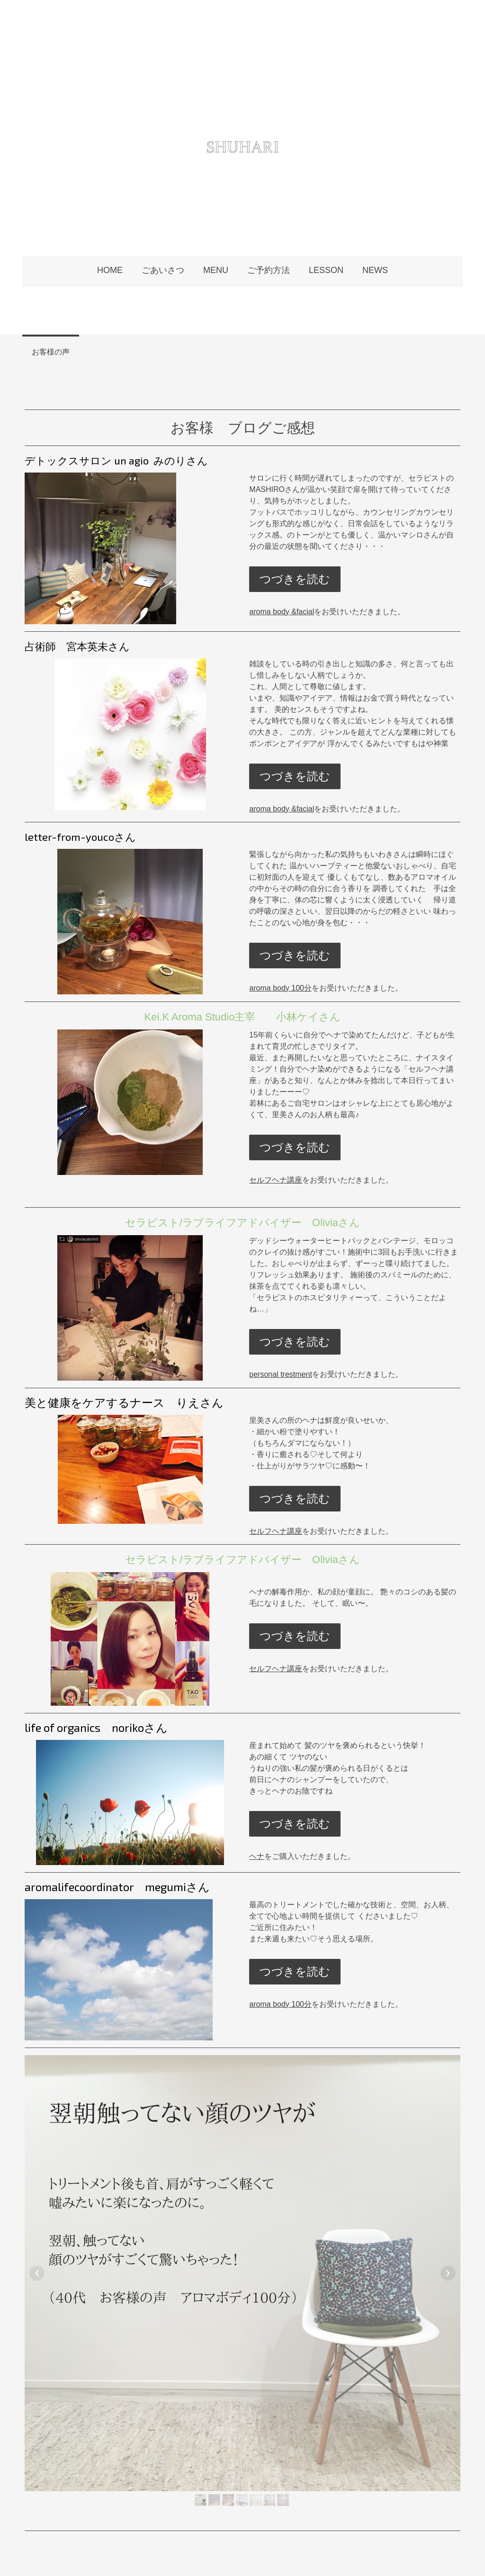 The image size is (485, 2576). I want to click on つづきを読む, so click(295, 579).